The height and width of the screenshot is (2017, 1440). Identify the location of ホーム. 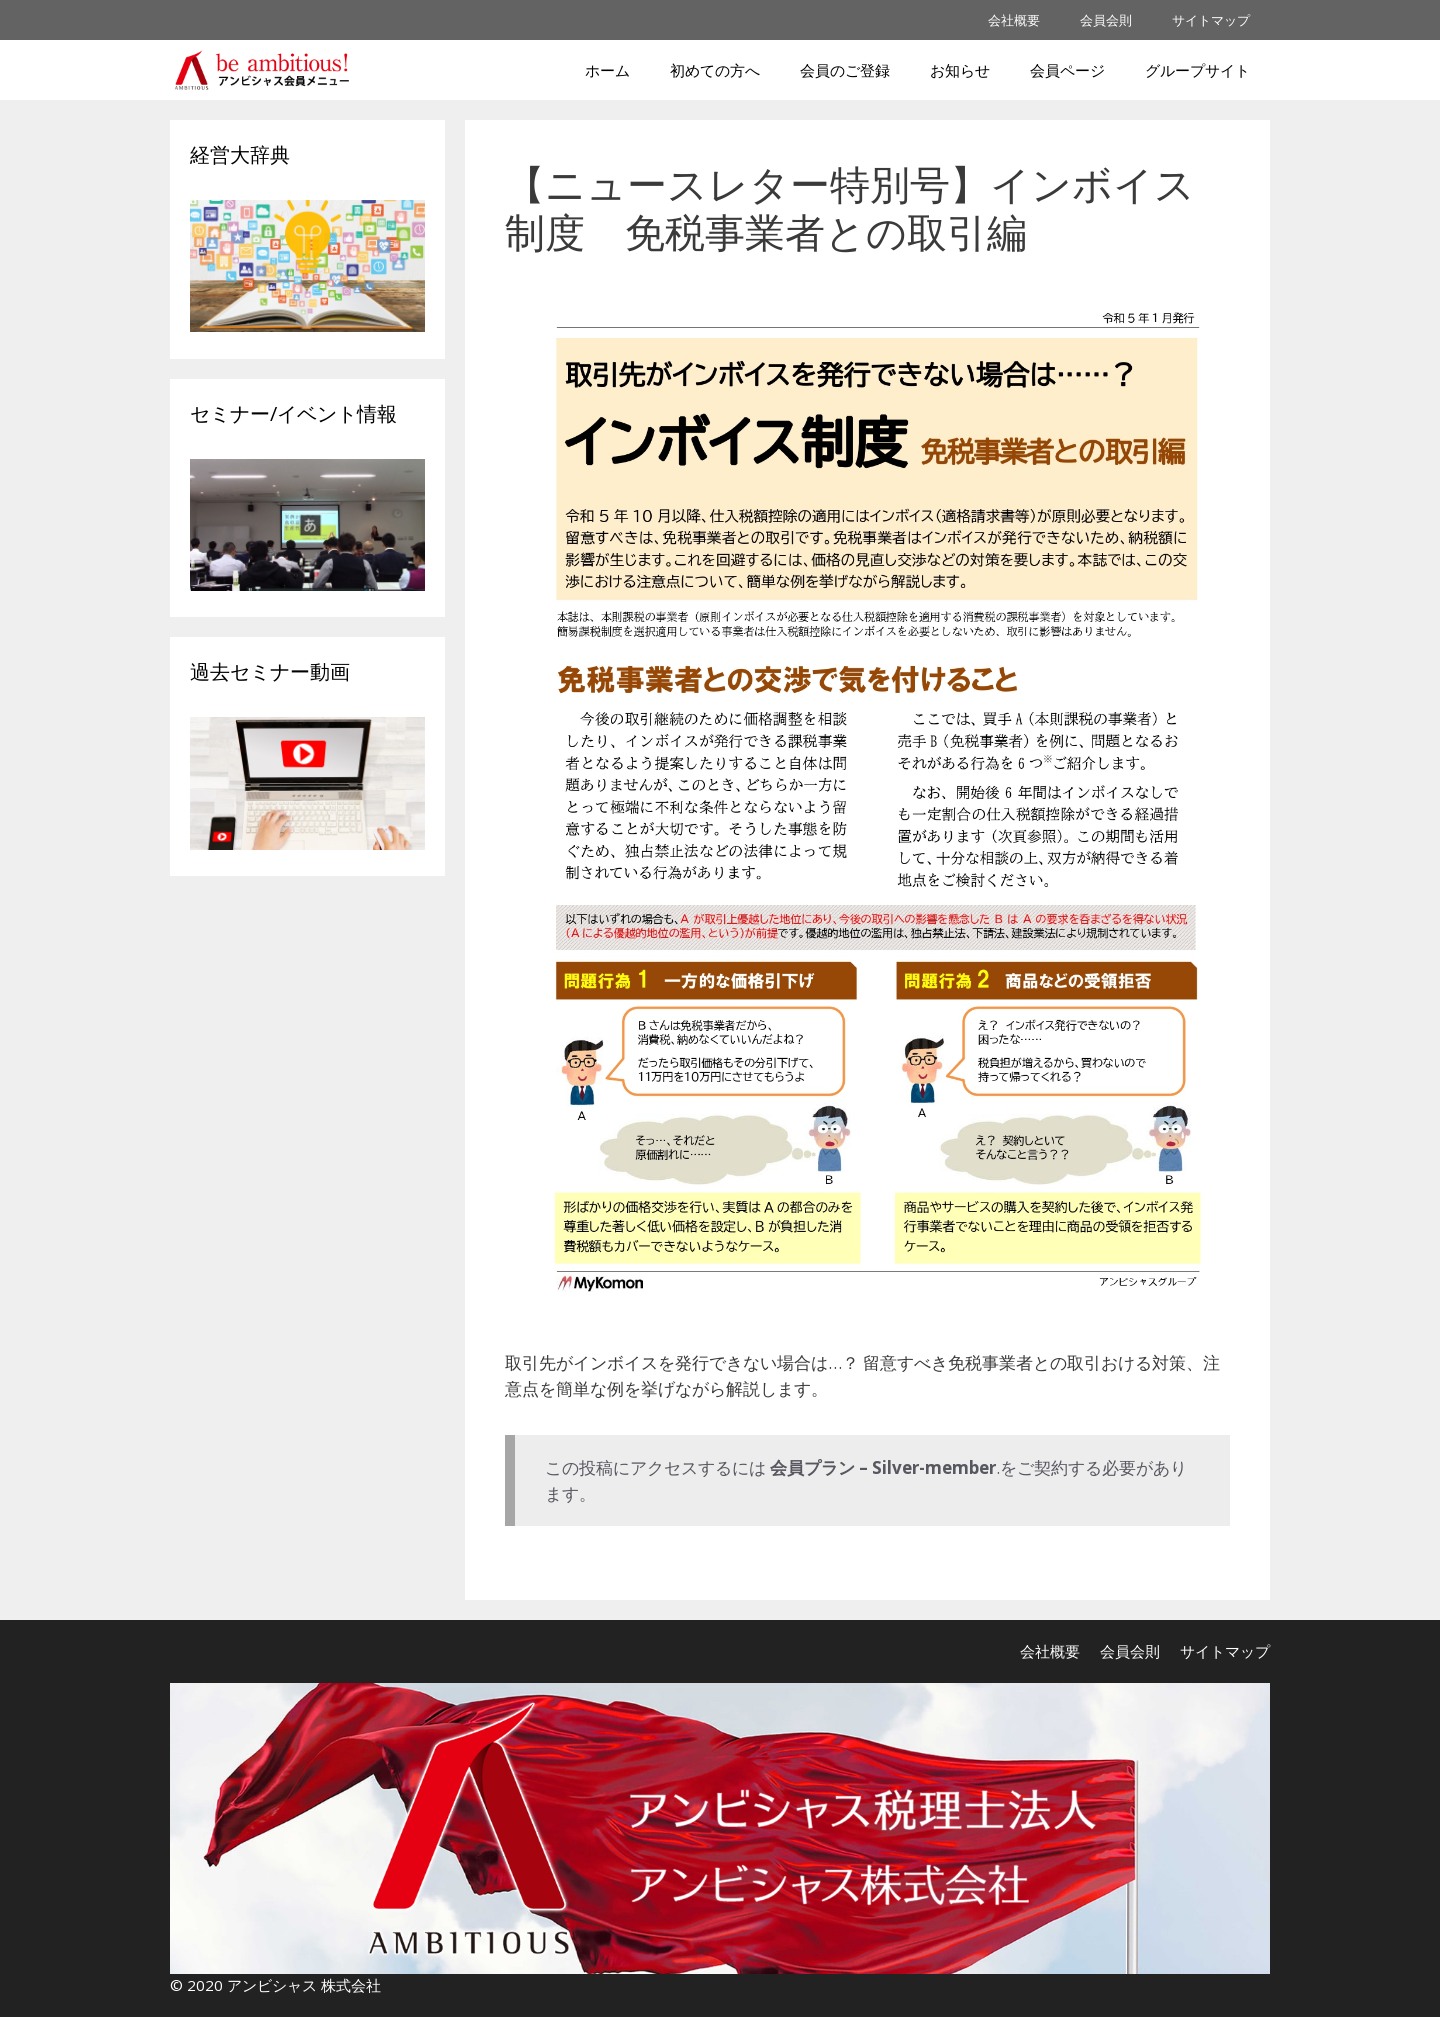
(607, 70).